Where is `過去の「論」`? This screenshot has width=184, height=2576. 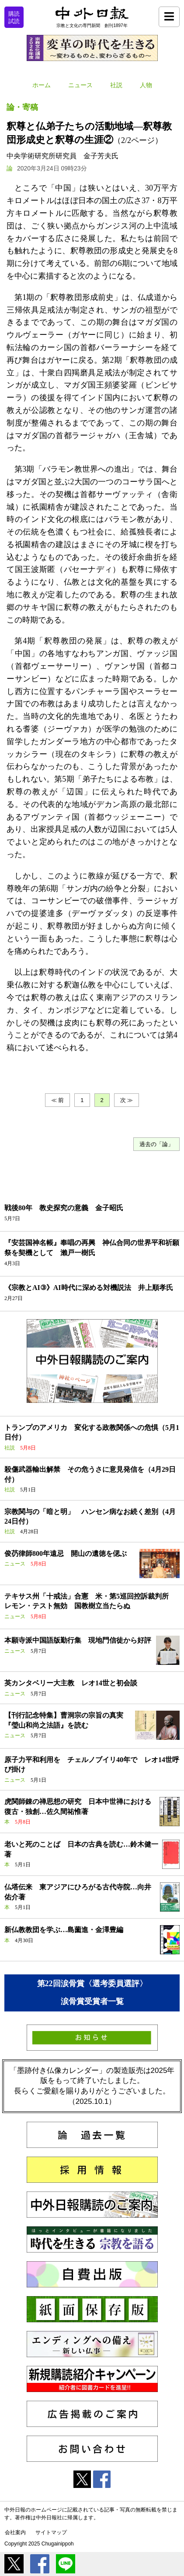
過去の「論」 is located at coordinates (156, 1144).